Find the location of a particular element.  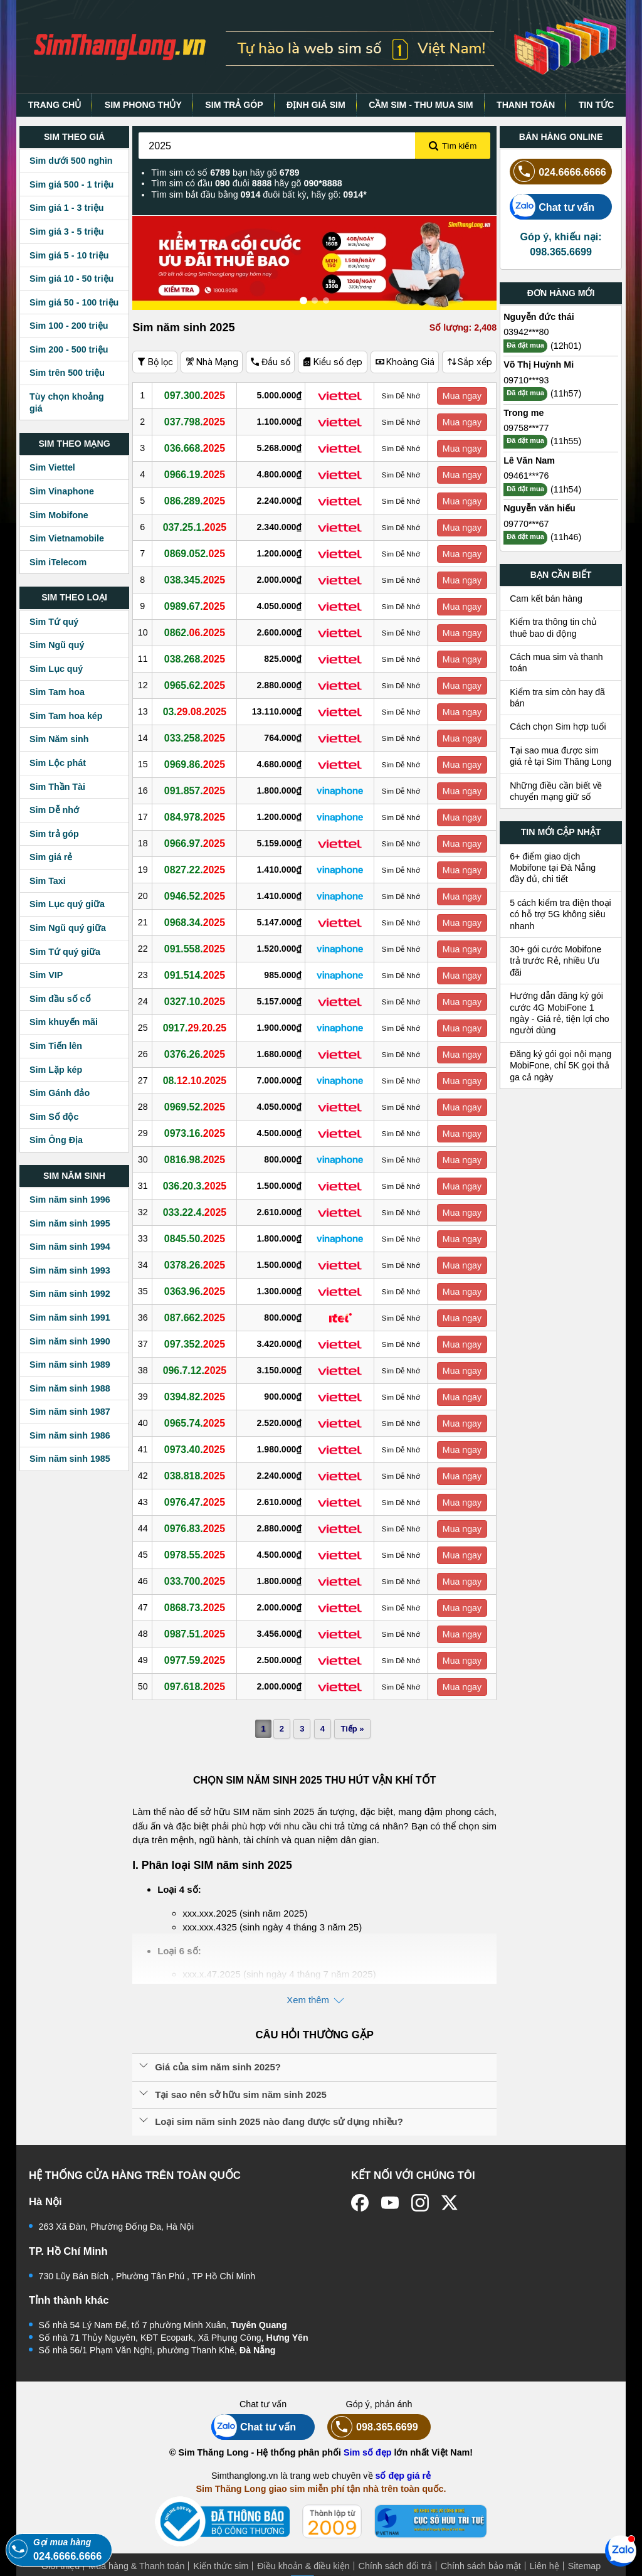

Sim giá 500 - 1 triệu is located at coordinates (71, 184).